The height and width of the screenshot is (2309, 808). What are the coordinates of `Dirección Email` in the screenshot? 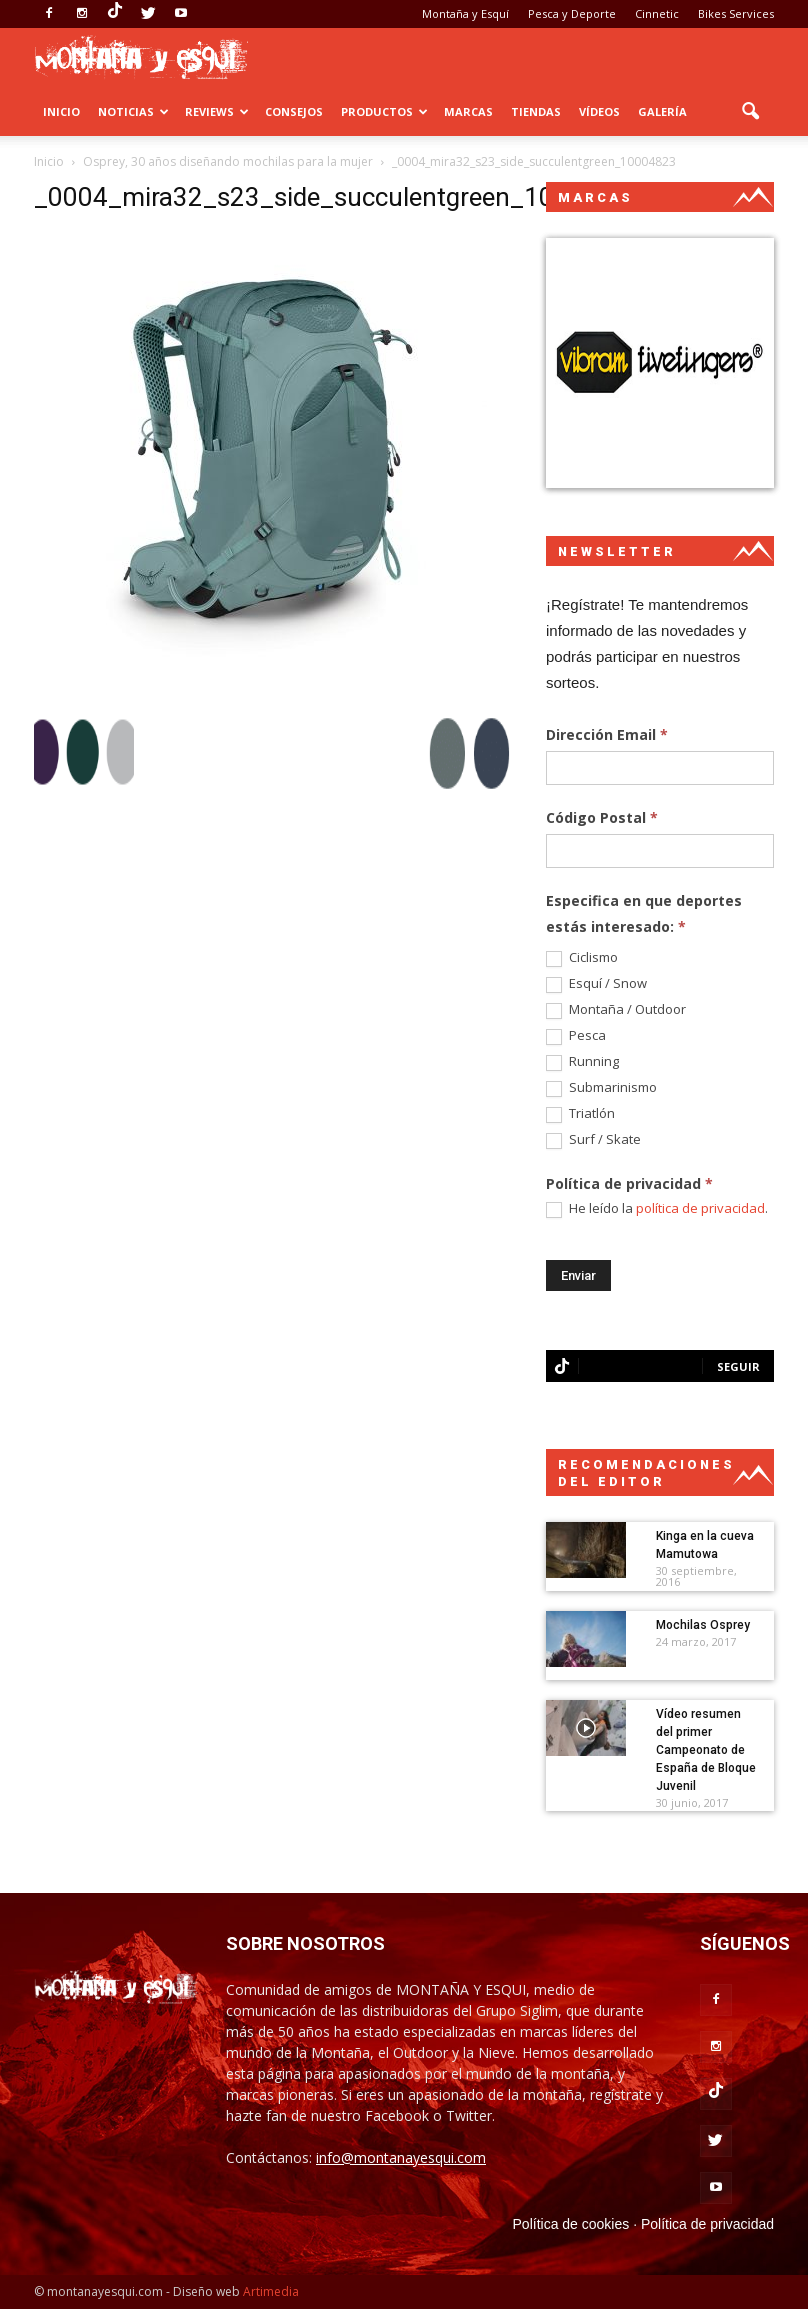 It's located at (607, 734).